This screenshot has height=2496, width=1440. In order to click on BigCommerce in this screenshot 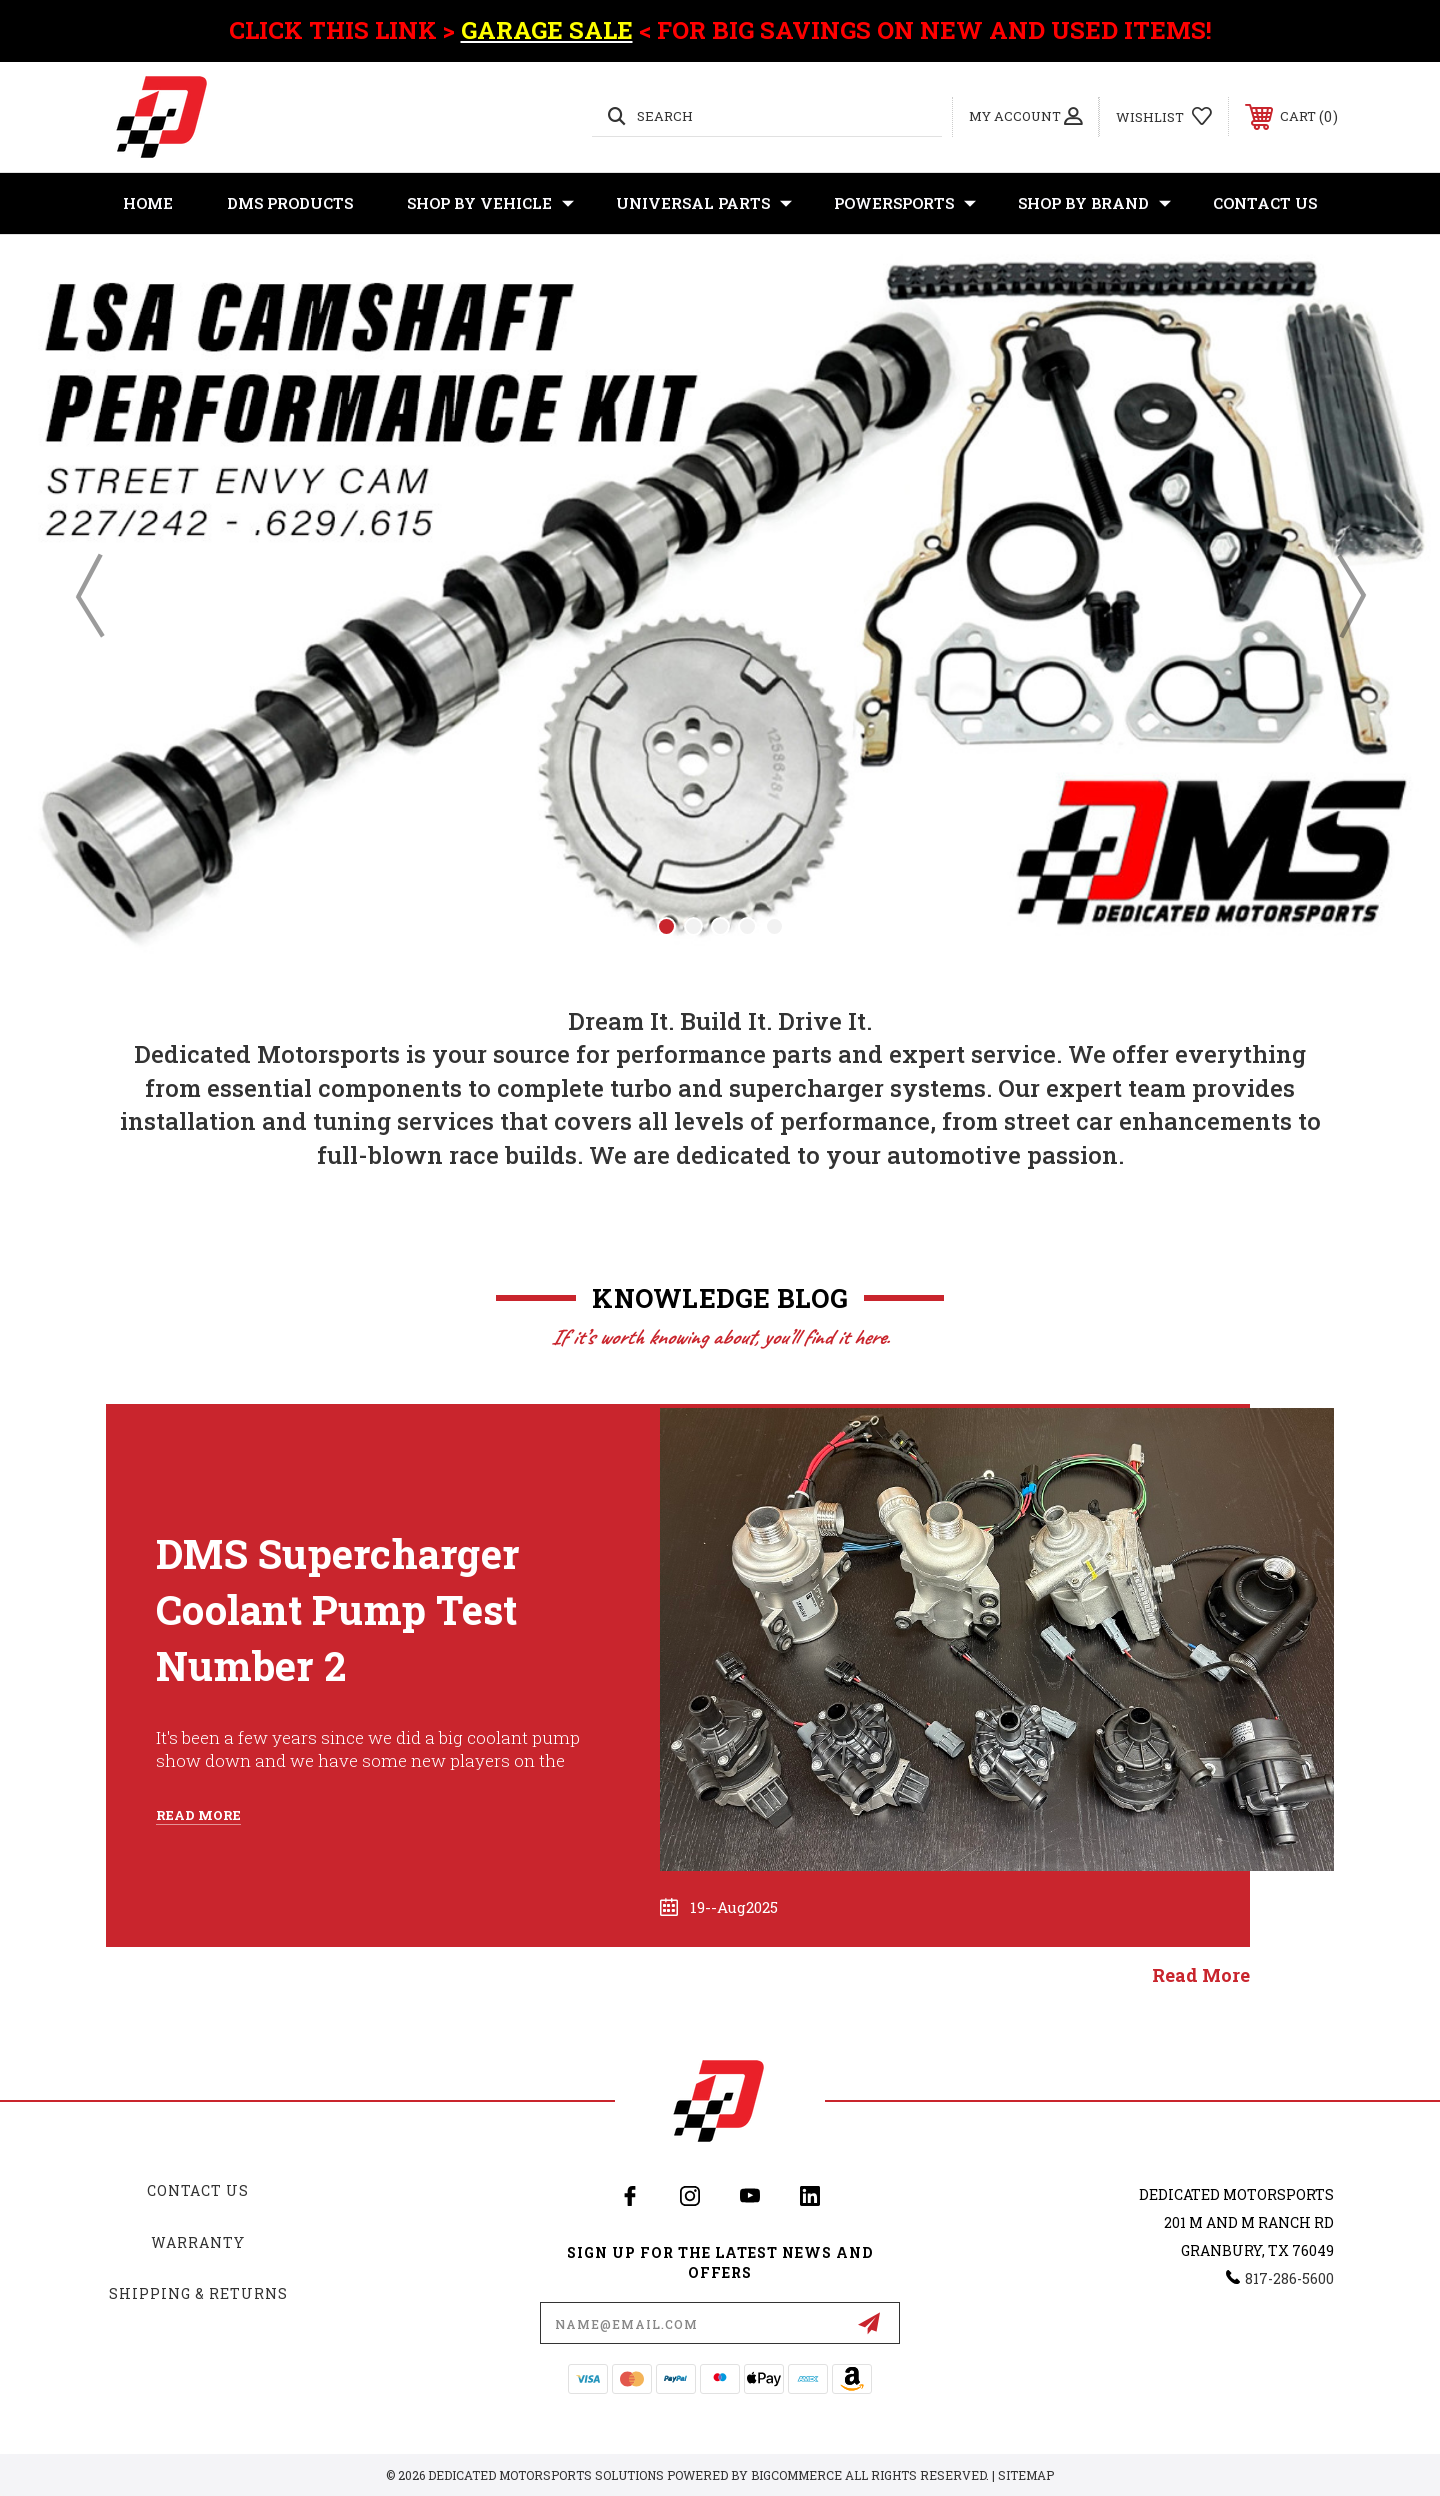, I will do `click(796, 2475)`.